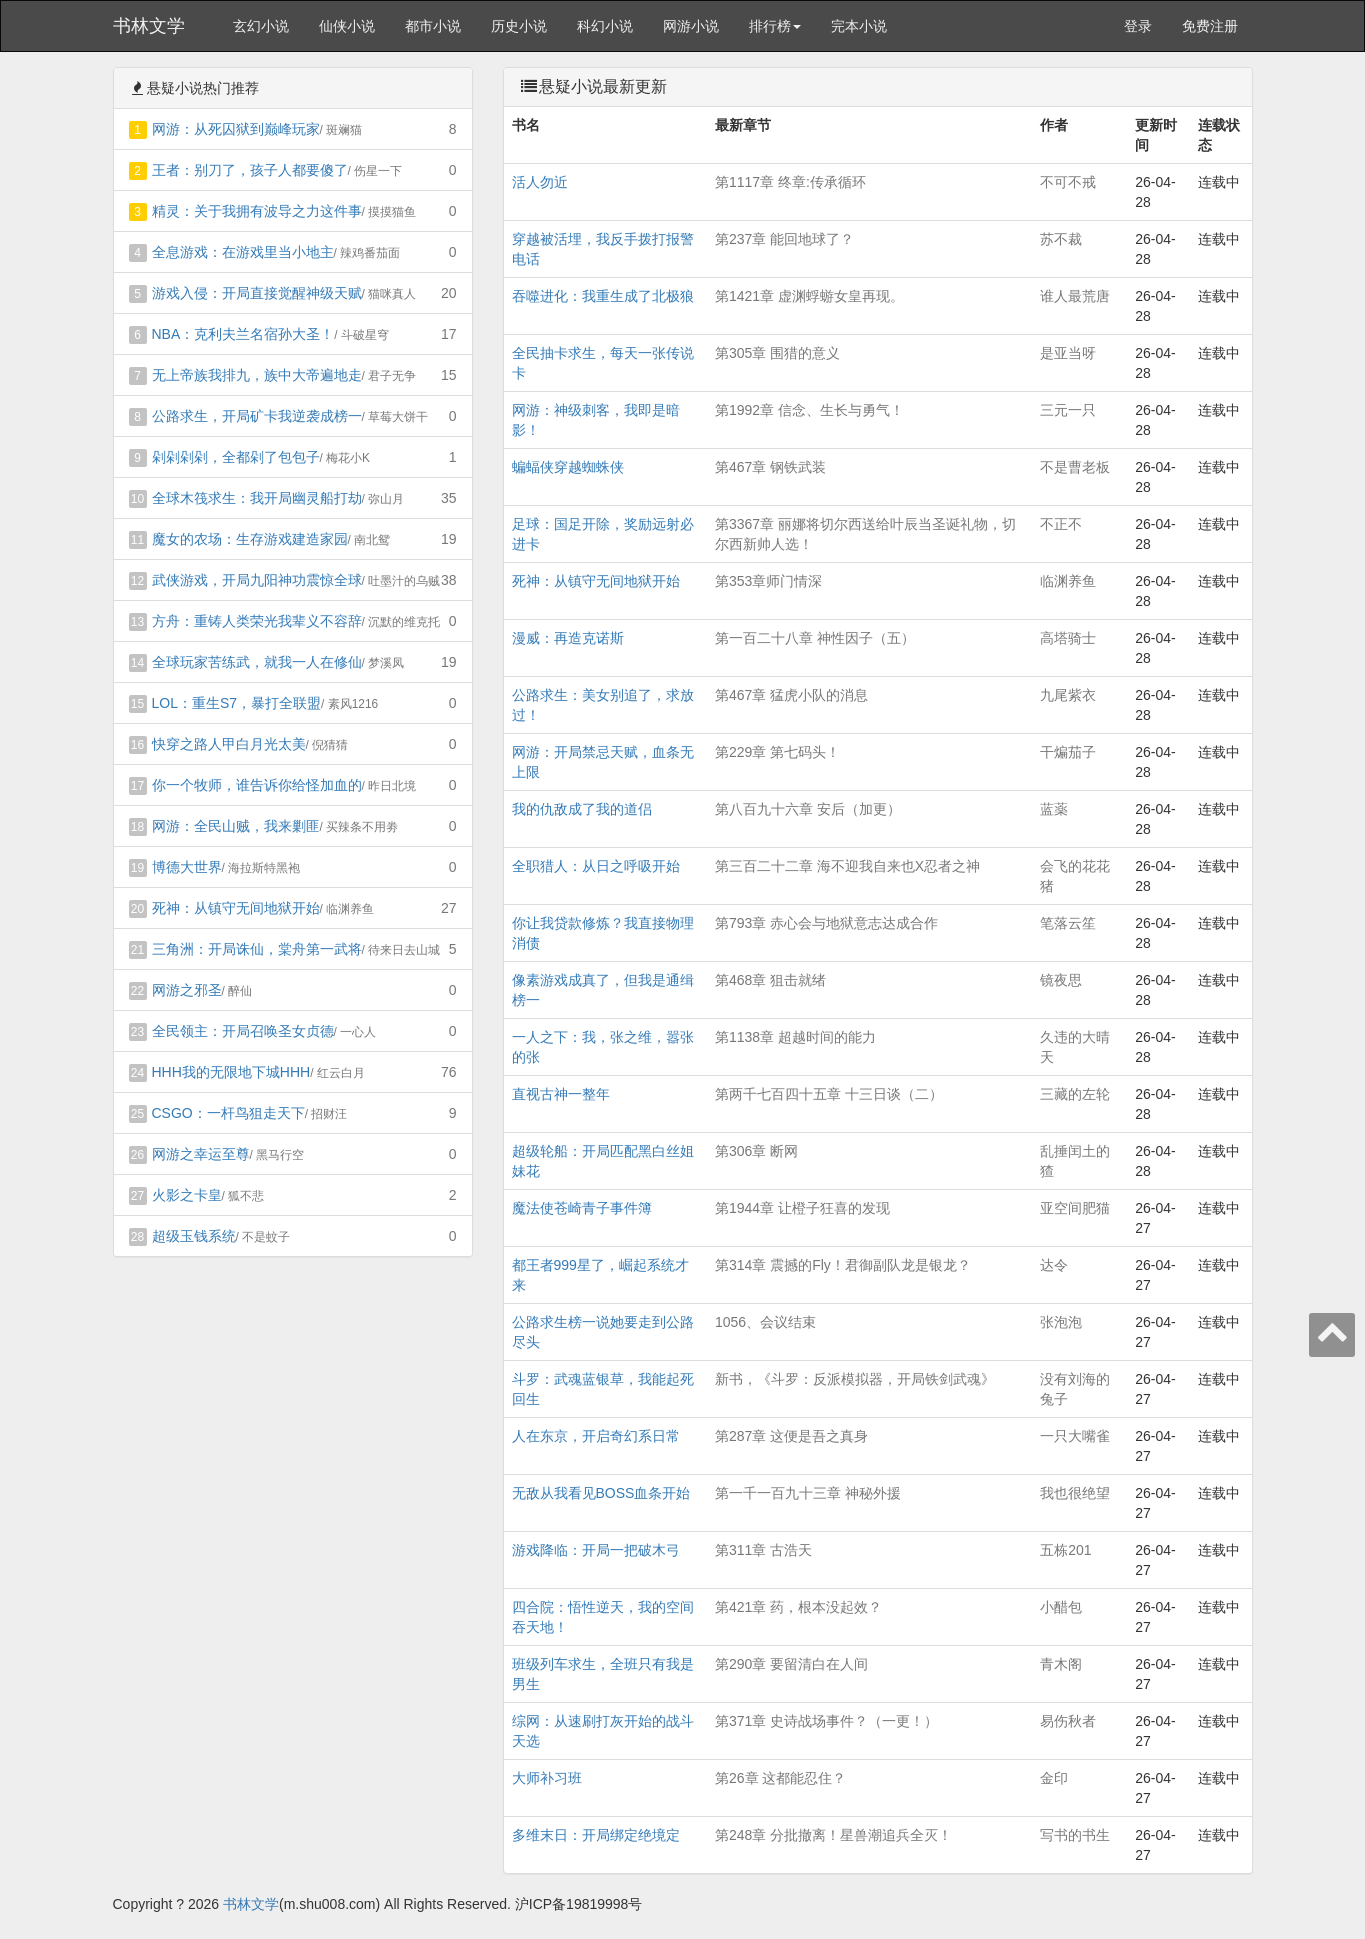  Describe the element at coordinates (347, 26) in the screenshot. I see `仙侠小说` at that location.